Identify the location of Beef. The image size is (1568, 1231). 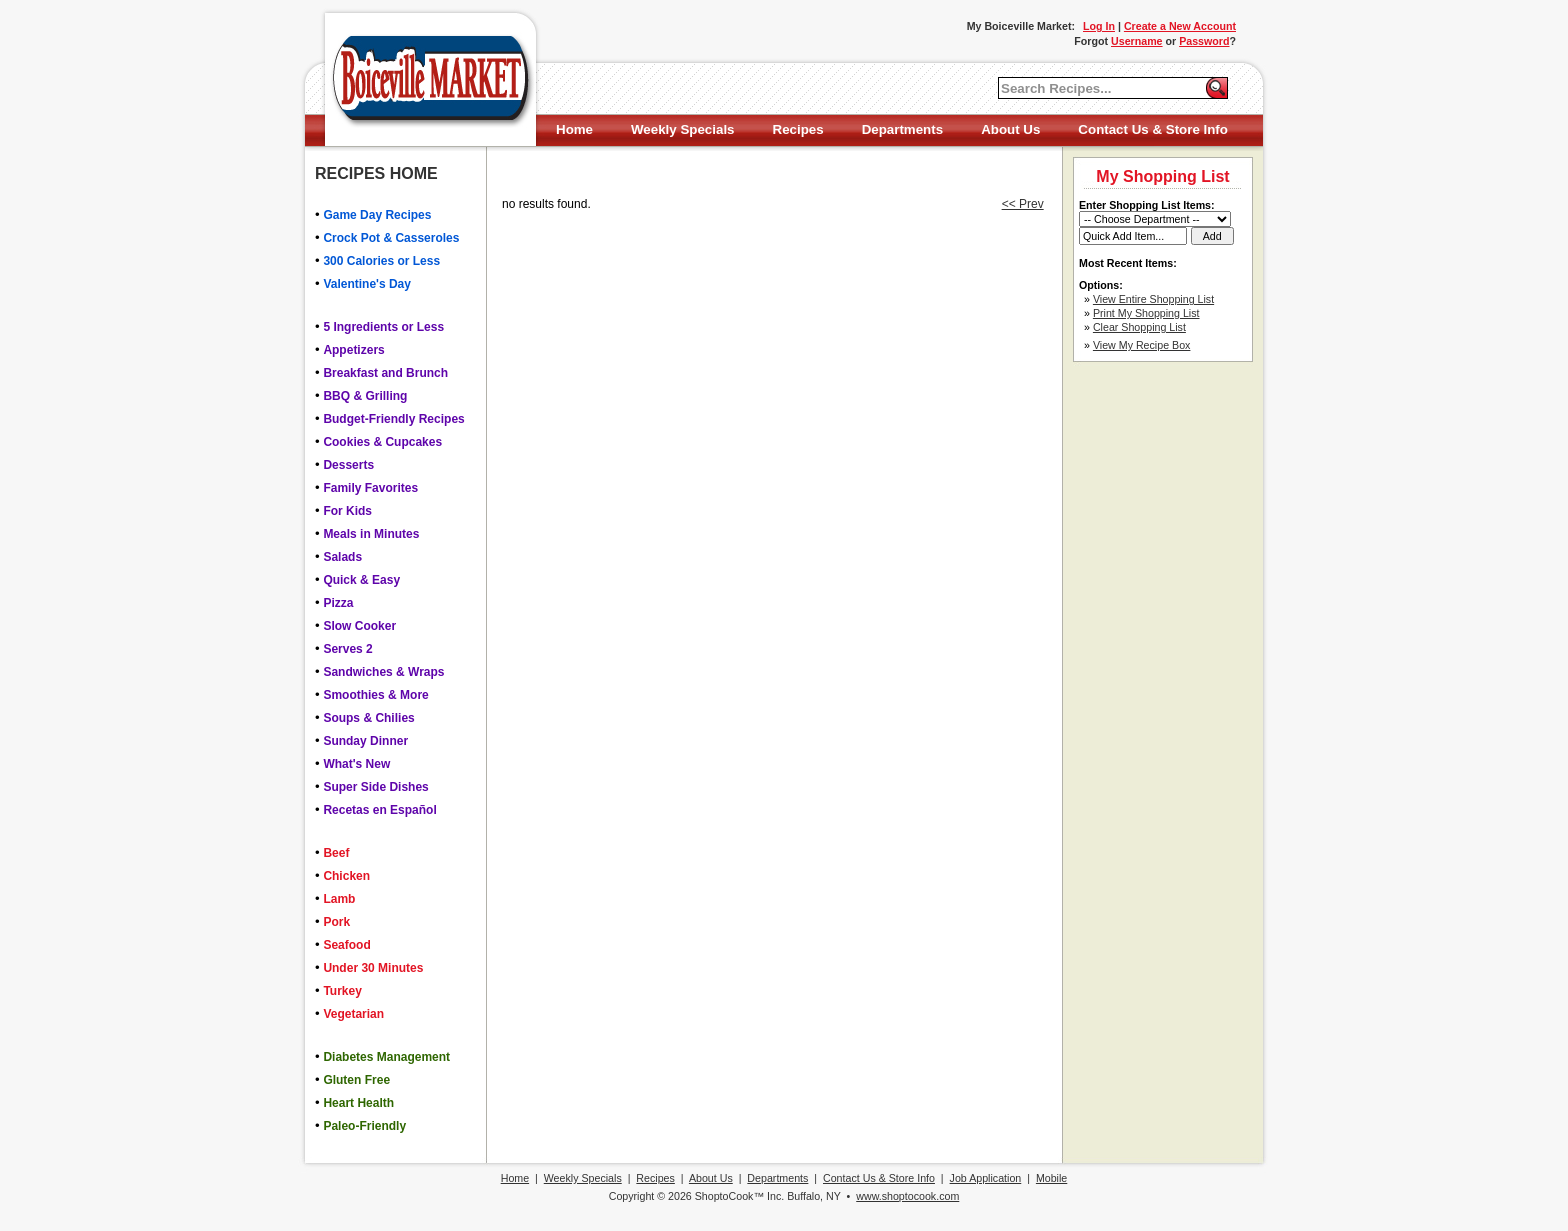
(336, 853).